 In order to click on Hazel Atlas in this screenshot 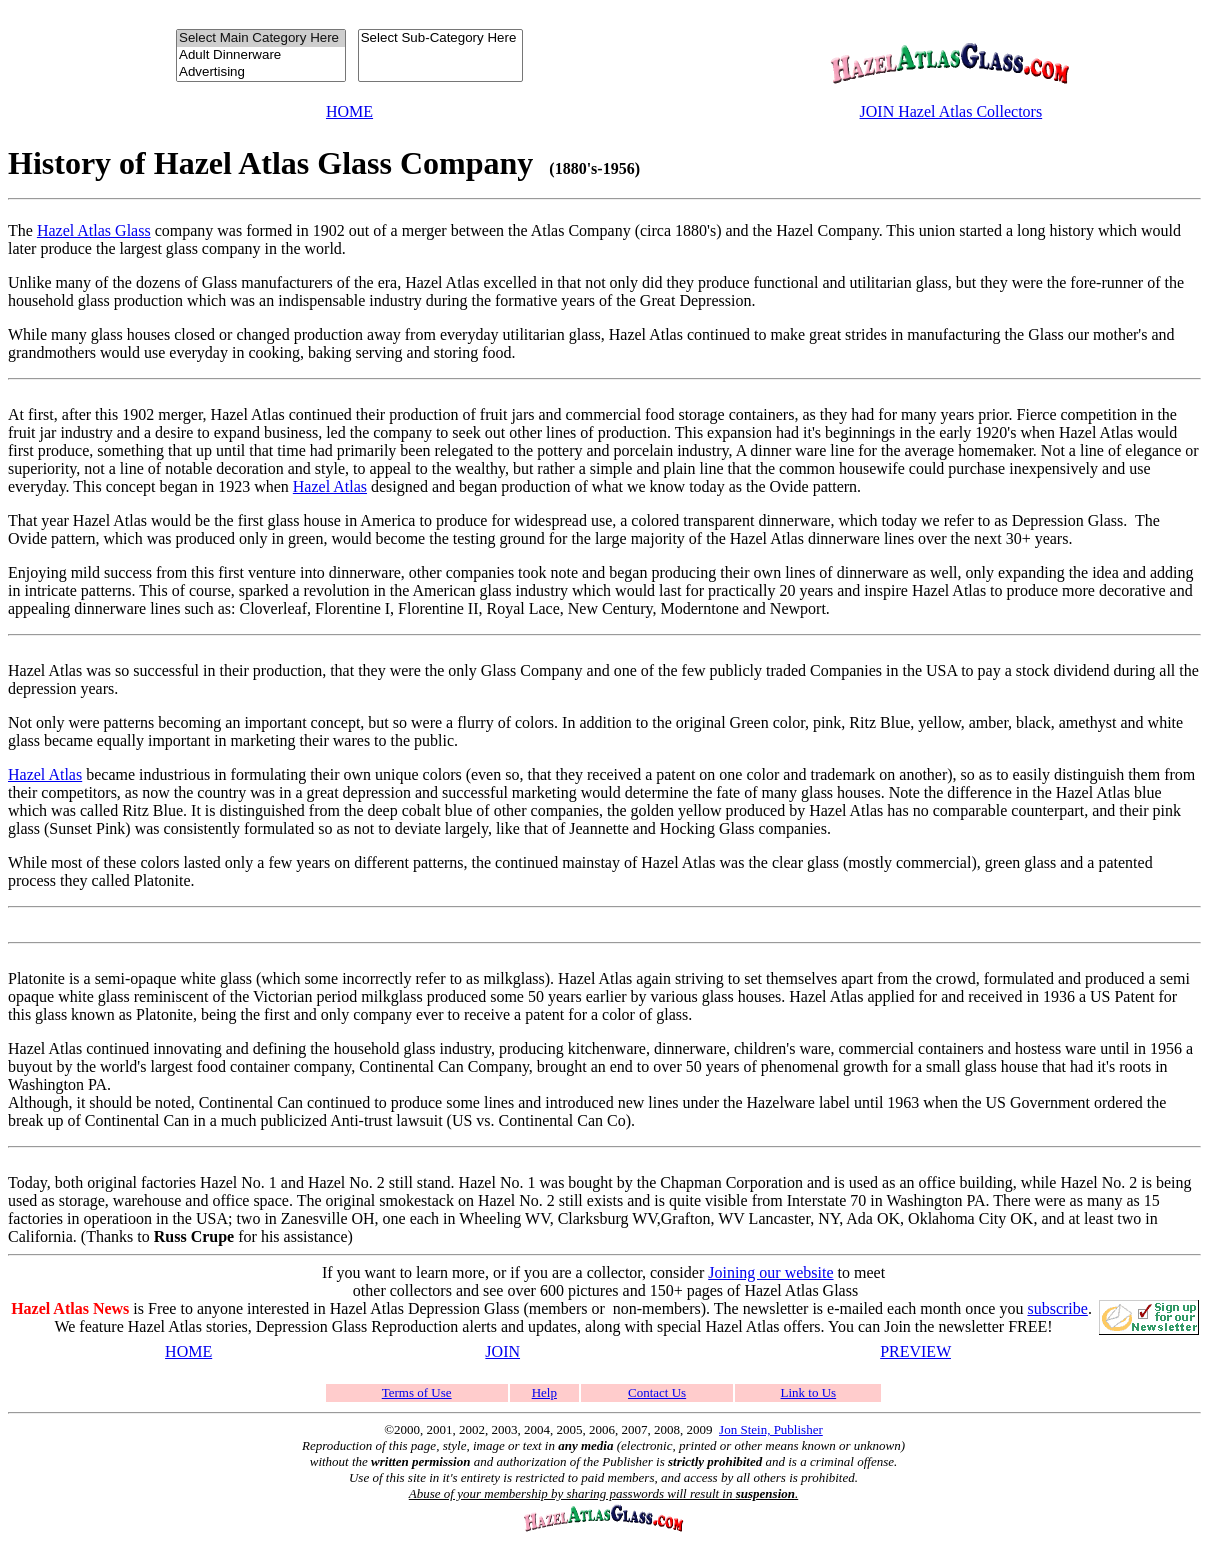, I will do `click(330, 486)`.